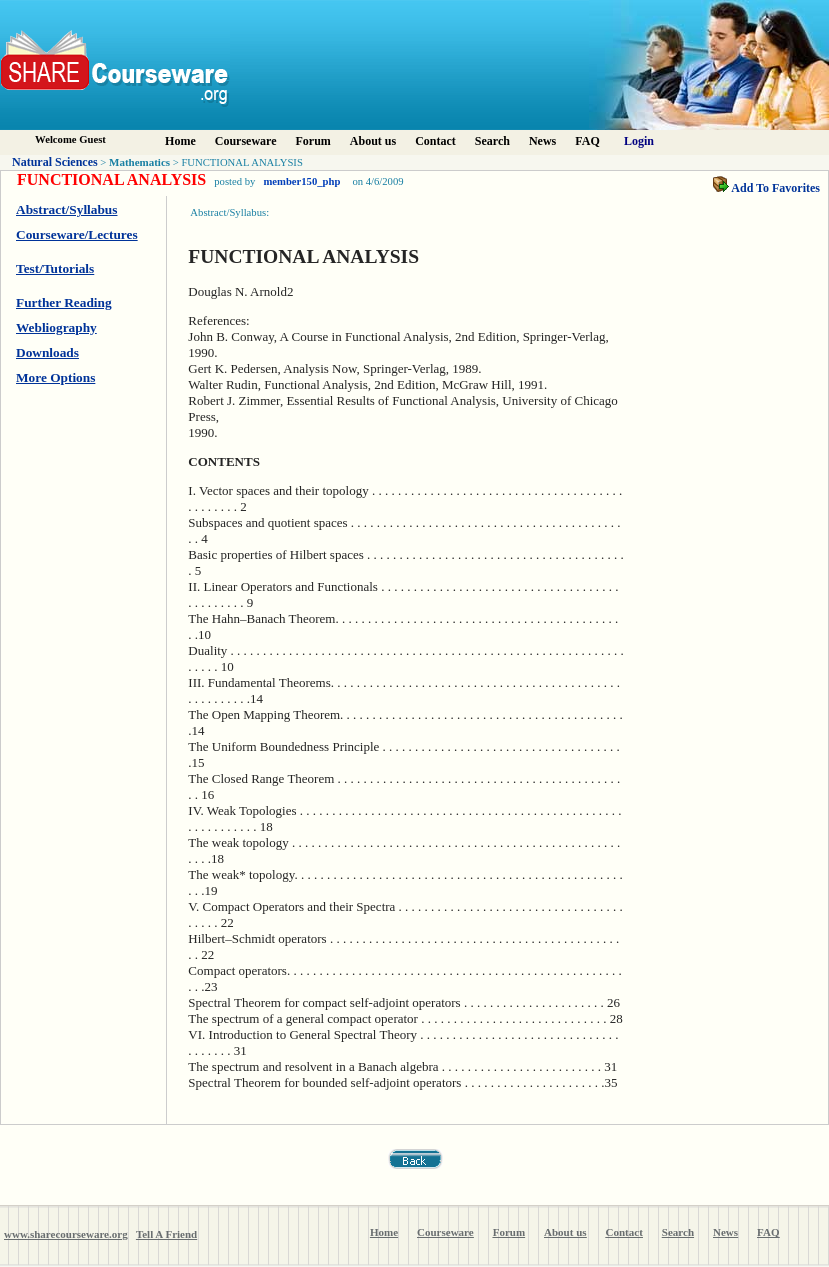 The image size is (829, 1267). I want to click on Home, so click(180, 141).